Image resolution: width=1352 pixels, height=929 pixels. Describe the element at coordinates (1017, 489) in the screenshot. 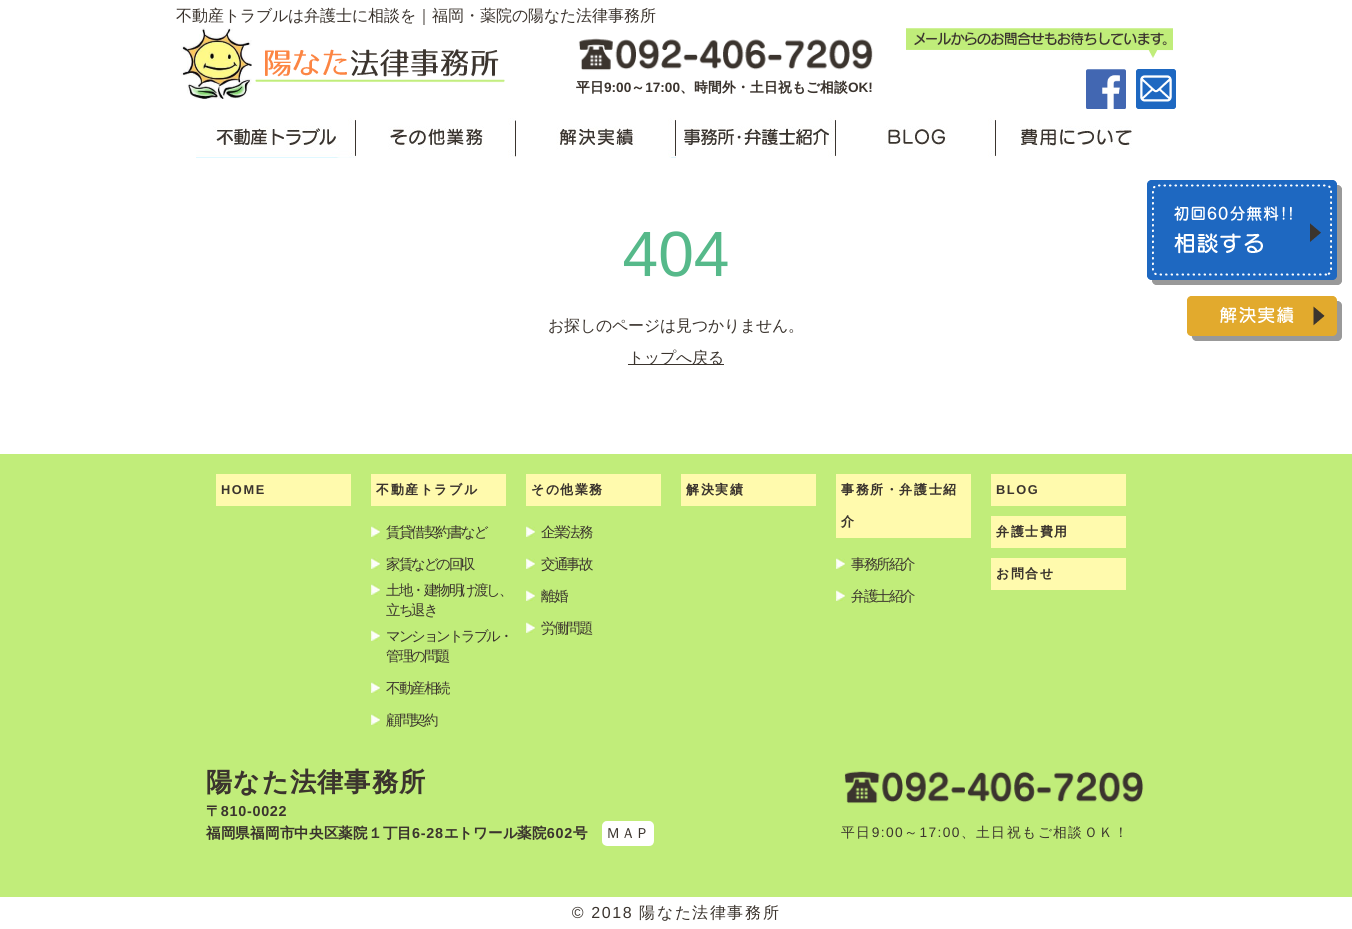

I see `BLOG` at that location.